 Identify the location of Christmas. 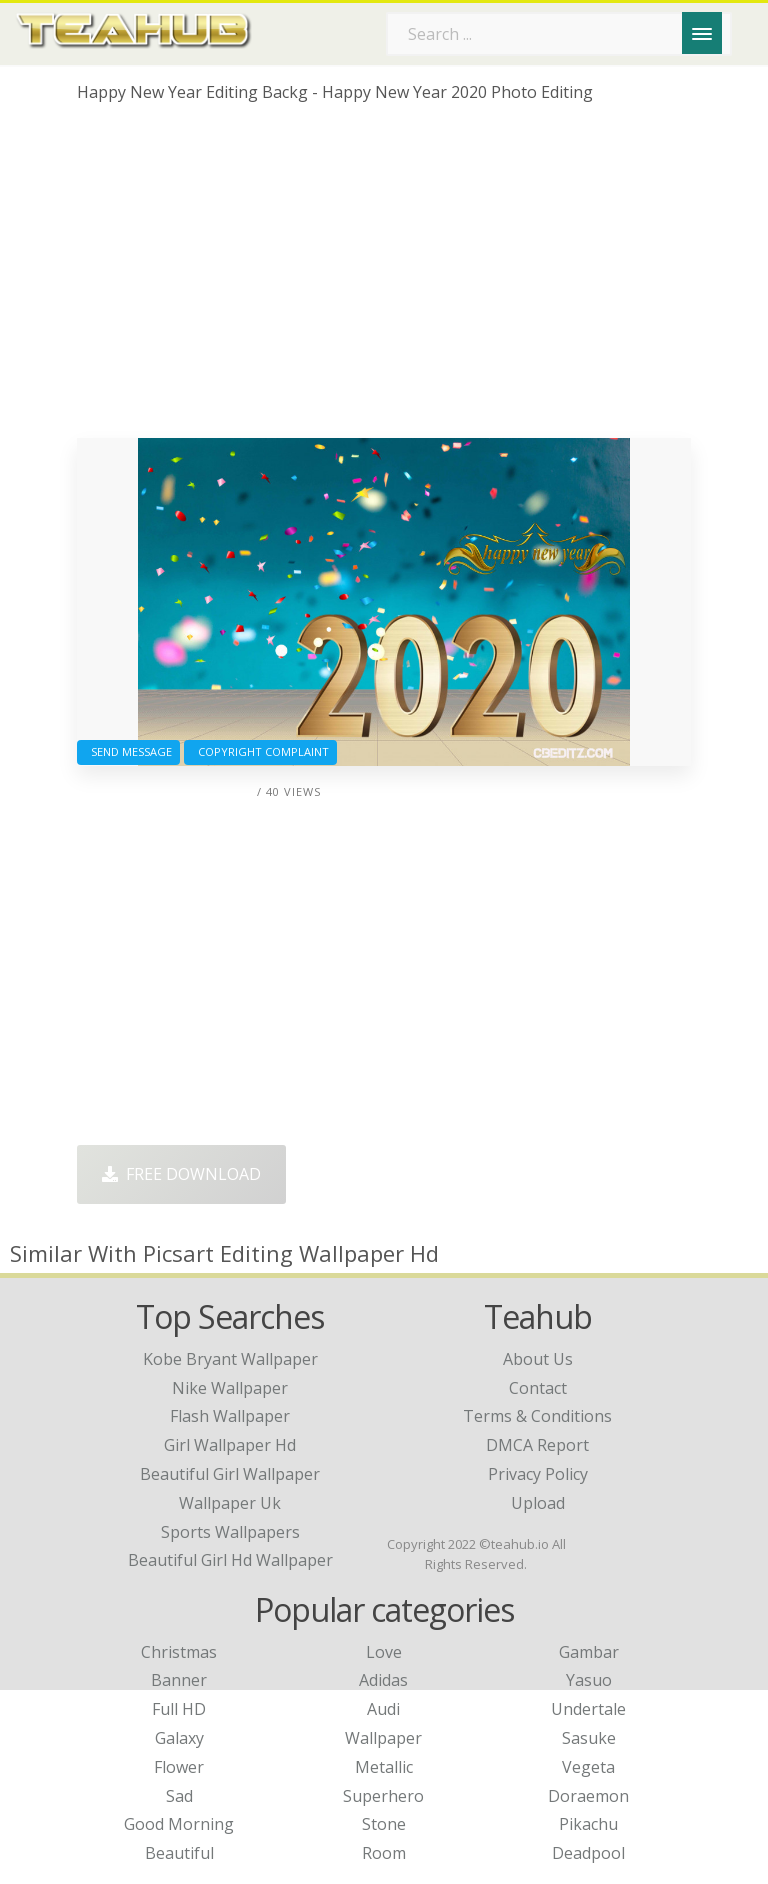
(179, 1652).